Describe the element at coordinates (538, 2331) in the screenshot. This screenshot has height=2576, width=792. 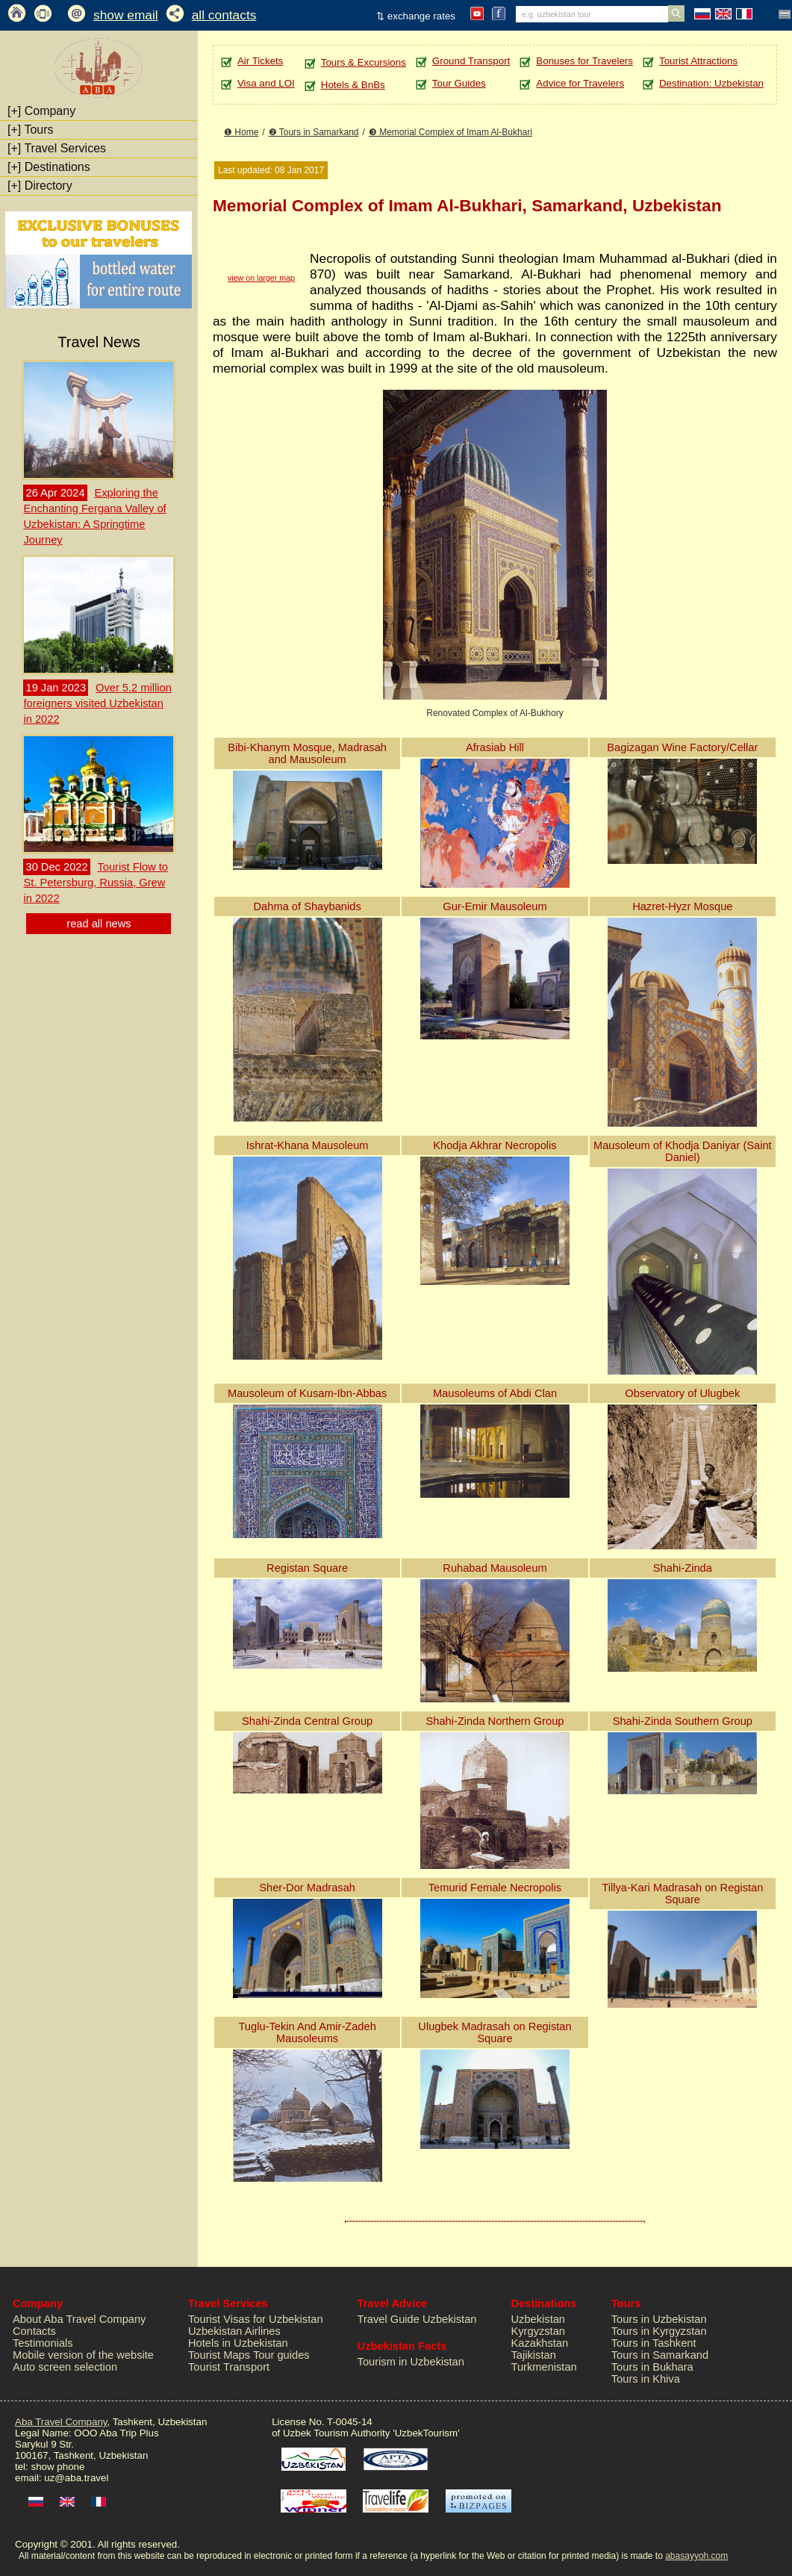
I see `Kyrgyzstan` at that location.